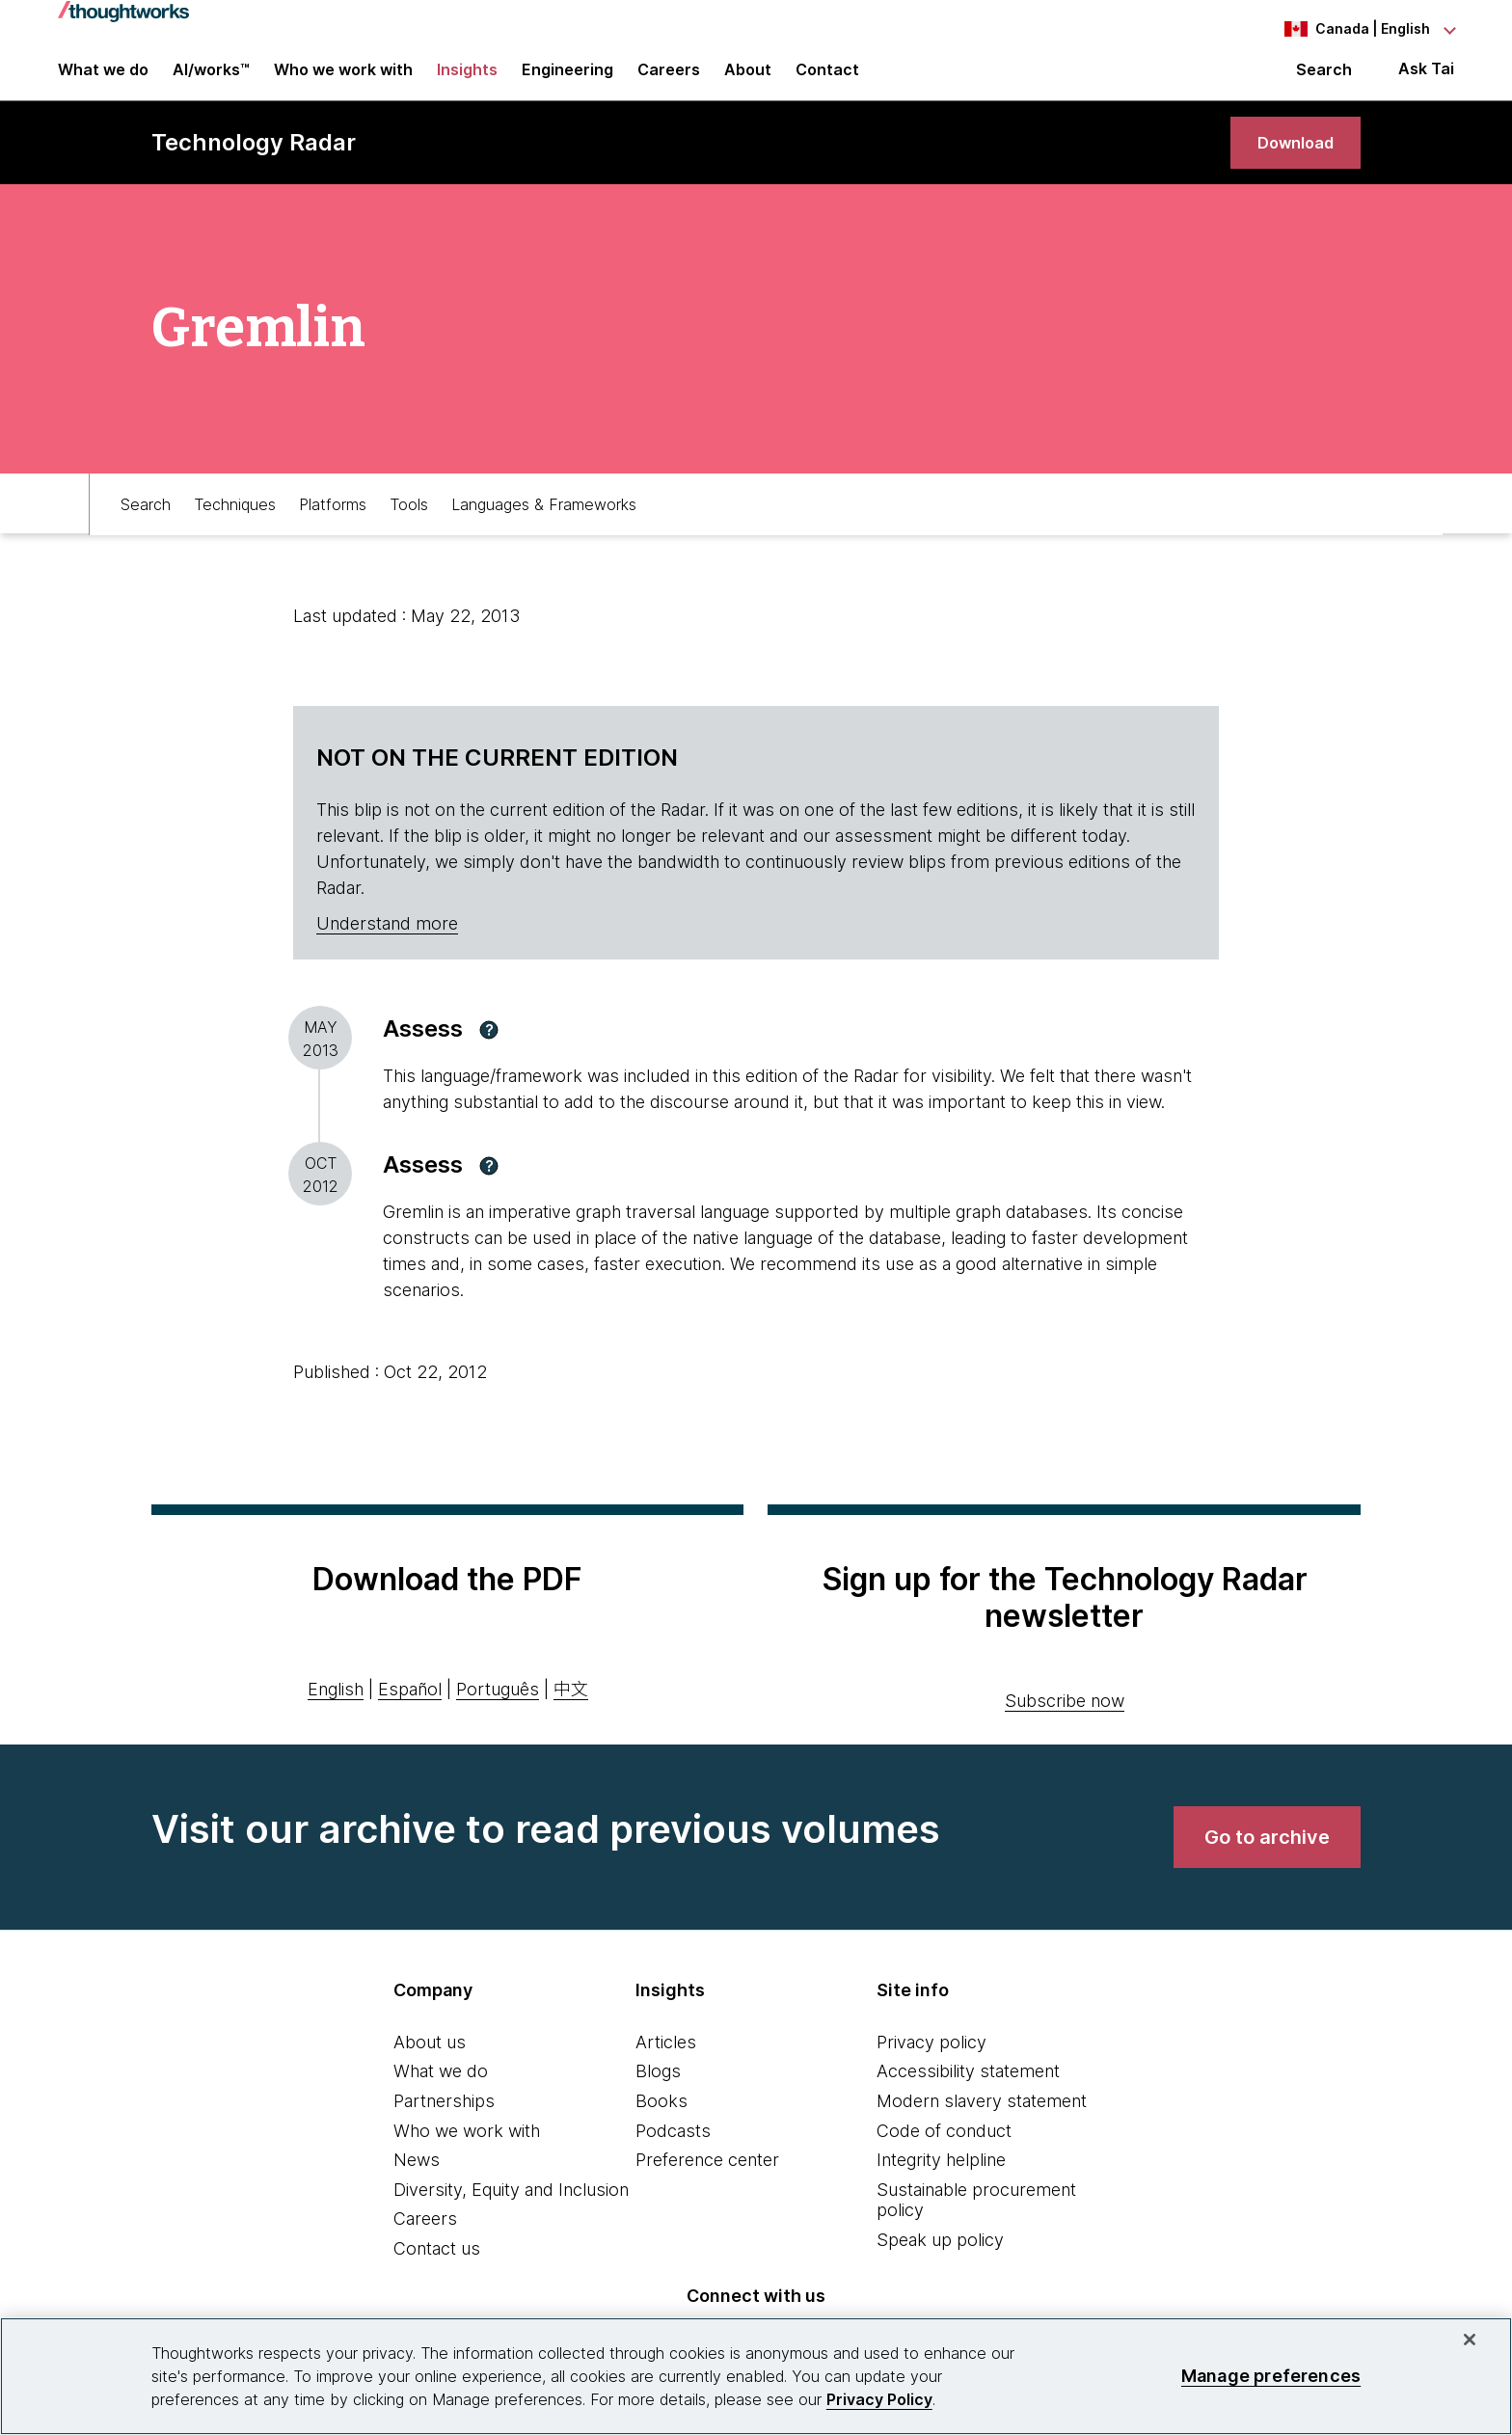 The width and height of the screenshot is (1512, 2435). I want to click on Insights [button], so click(467, 79).